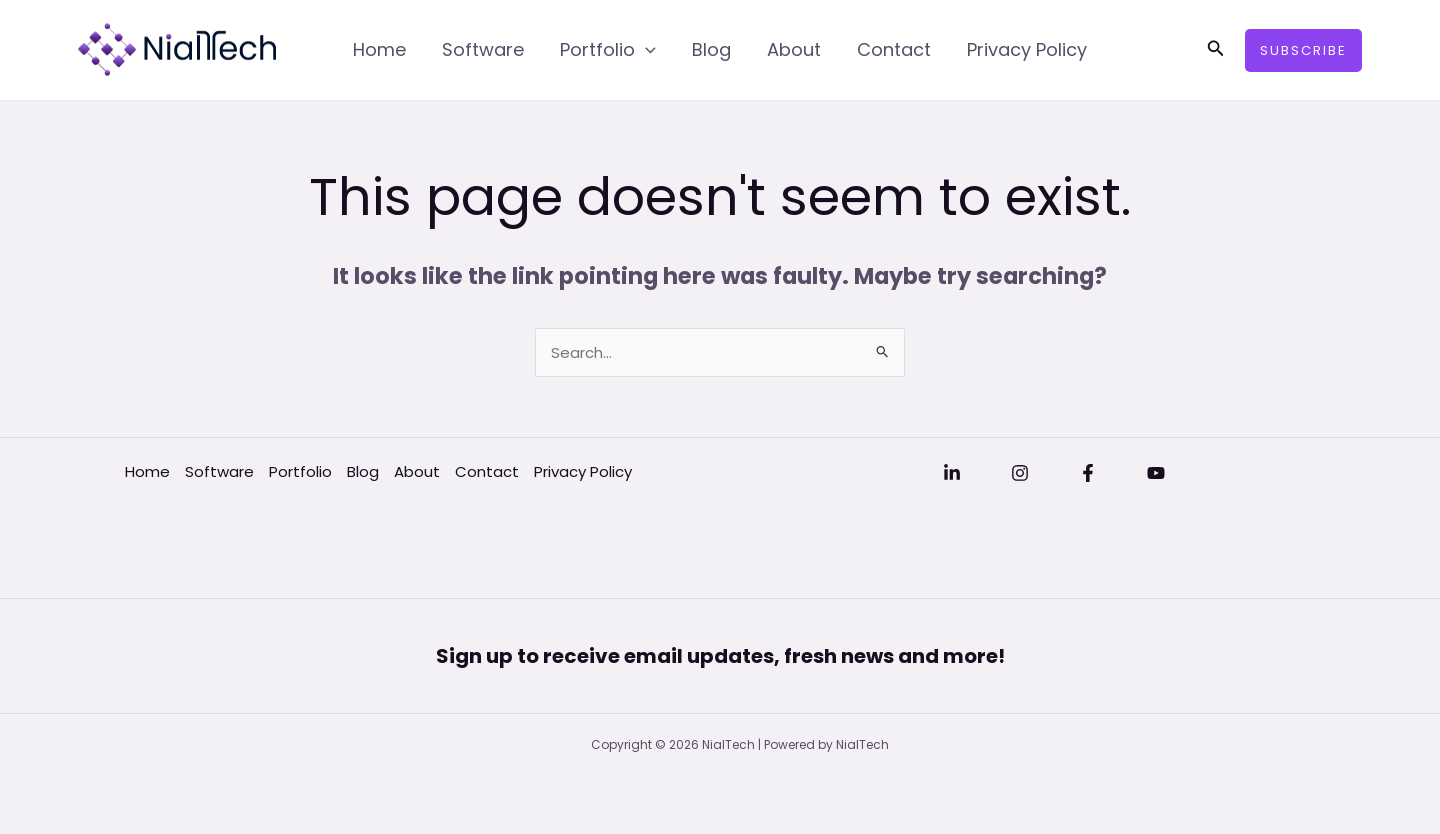 This screenshot has height=834, width=1440. Describe the element at coordinates (608, 50) in the screenshot. I see `Portfolio` at that location.